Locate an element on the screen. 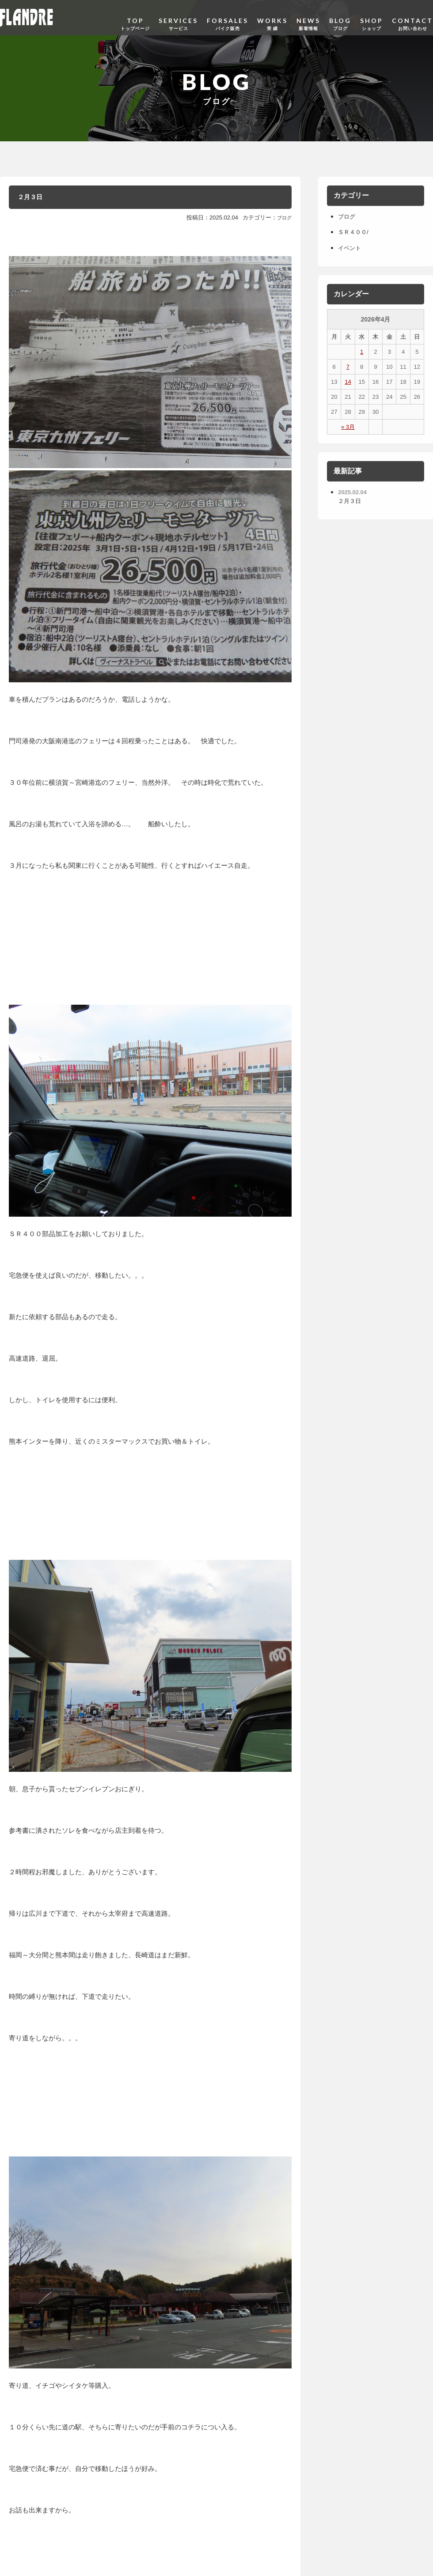 This screenshot has width=433, height=2576. CONTACT is located at coordinates (412, 17).